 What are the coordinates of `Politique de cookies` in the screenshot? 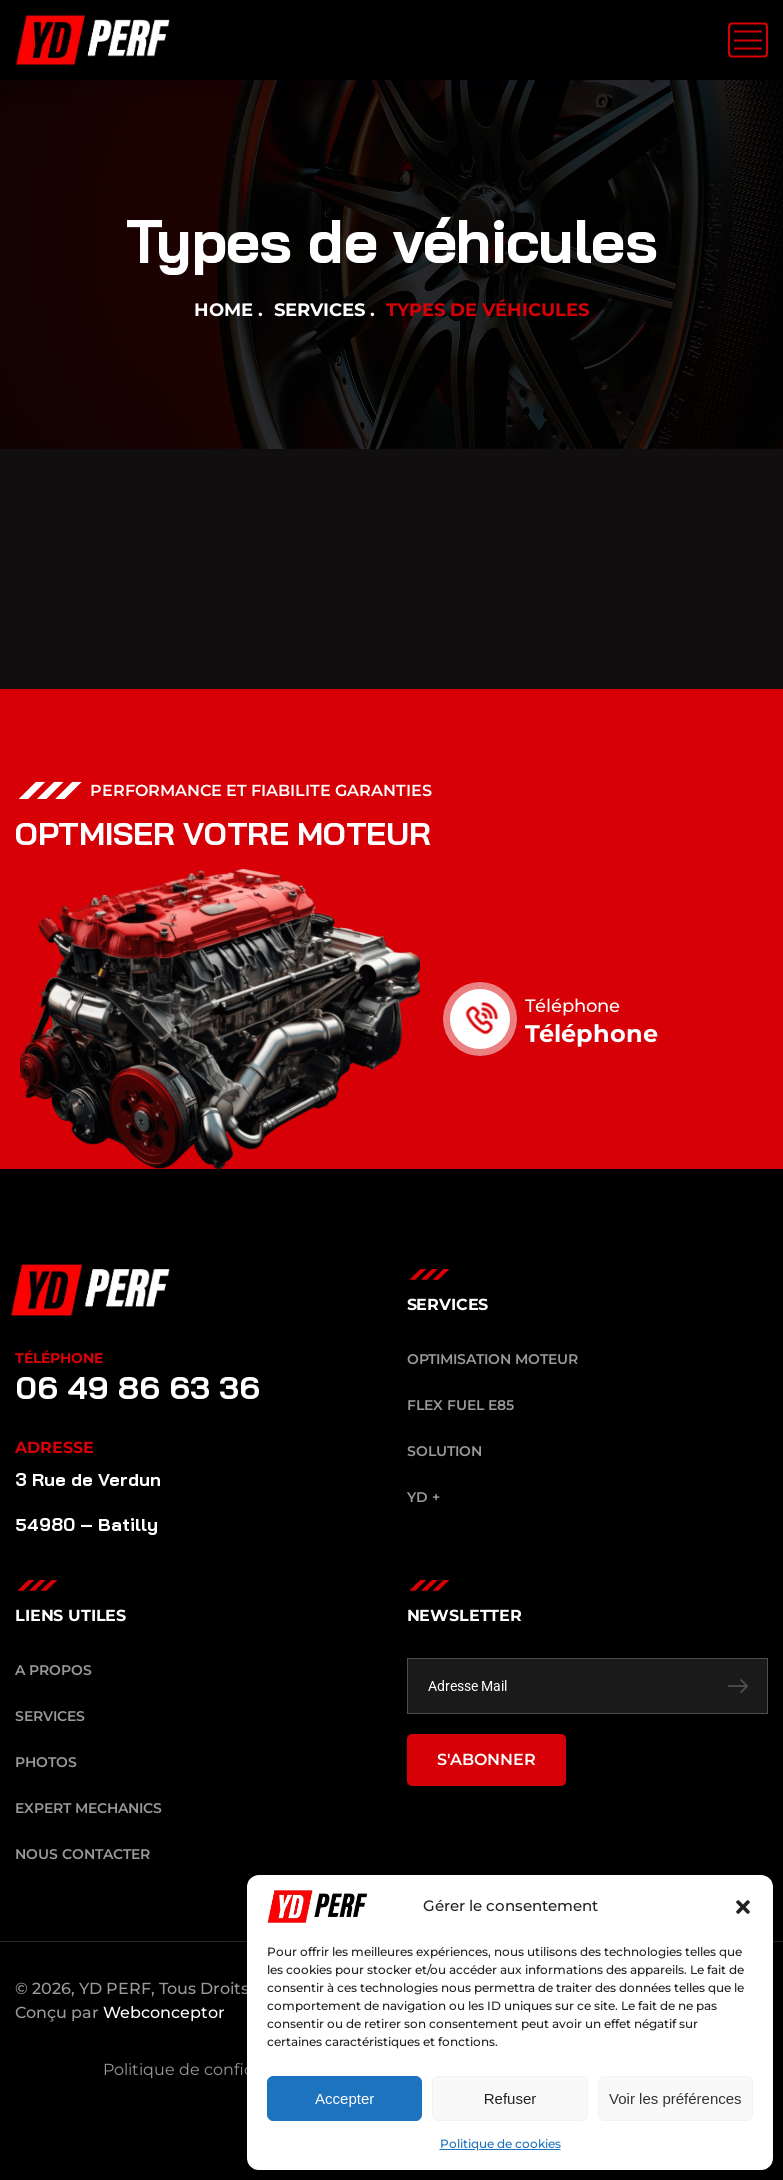 It's located at (500, 2143).